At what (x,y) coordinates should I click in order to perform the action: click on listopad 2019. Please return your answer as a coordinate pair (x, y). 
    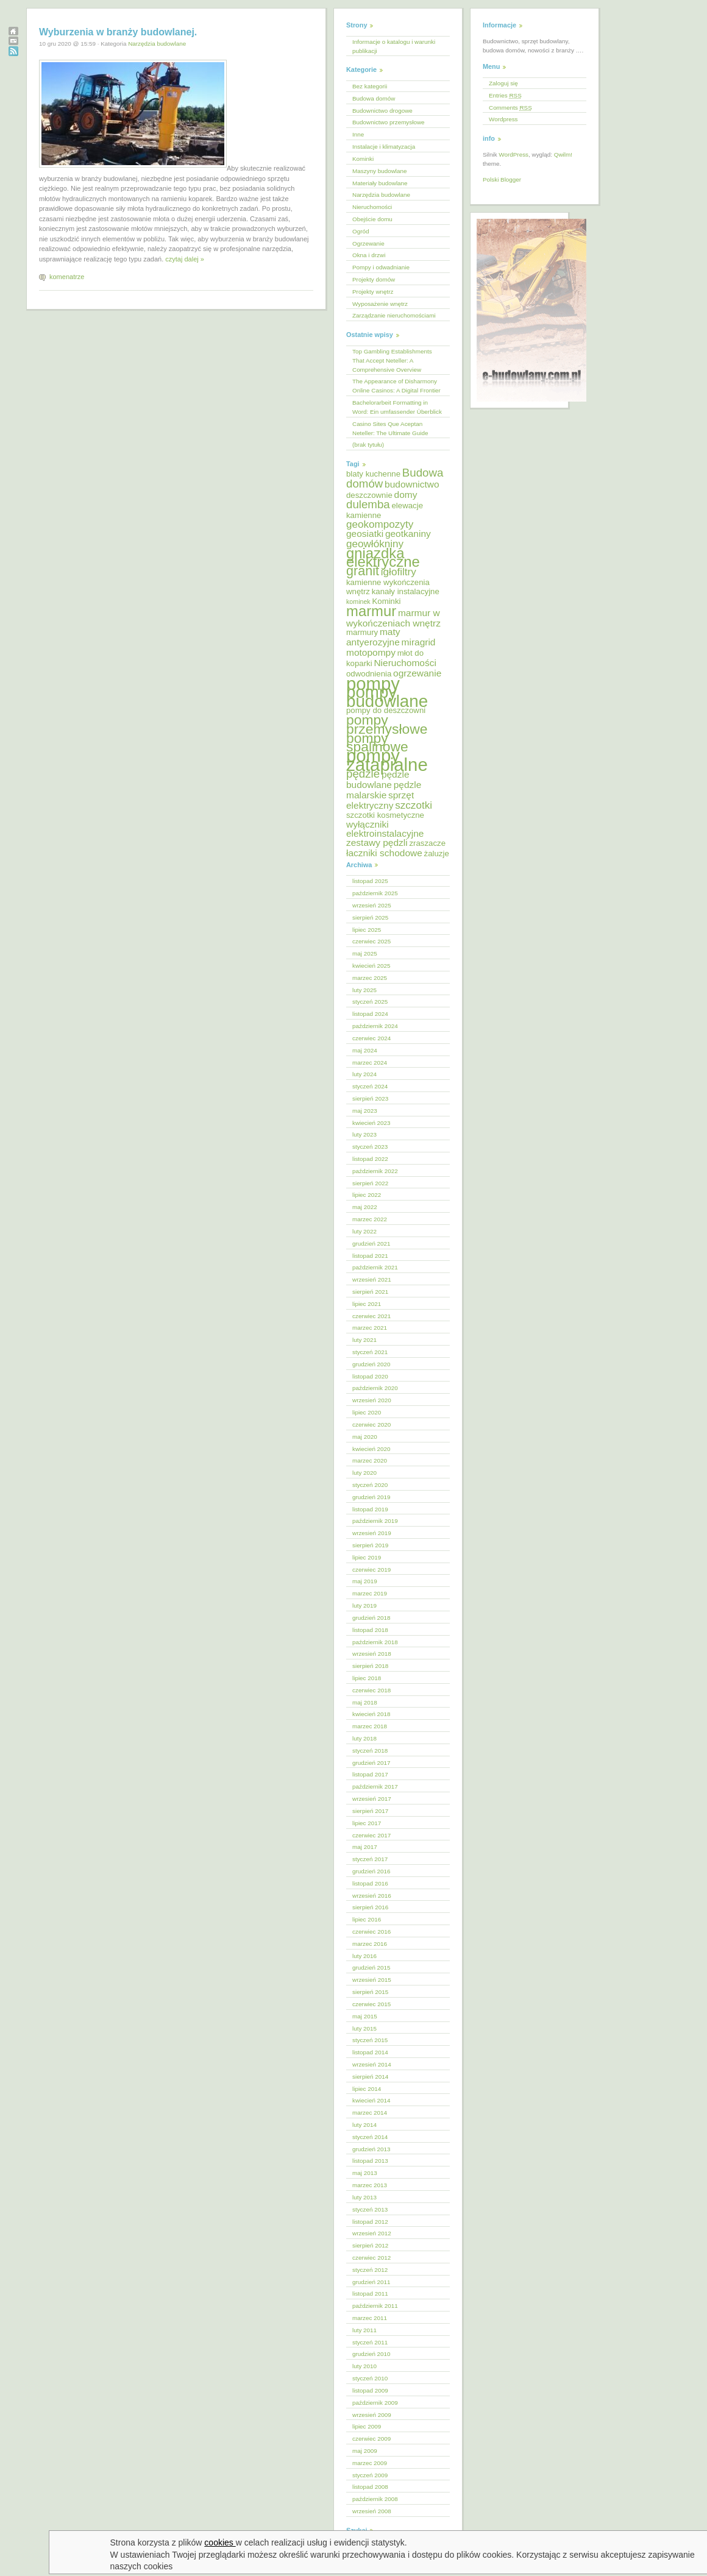
    Looking at the image, I should click on (370, 1509).